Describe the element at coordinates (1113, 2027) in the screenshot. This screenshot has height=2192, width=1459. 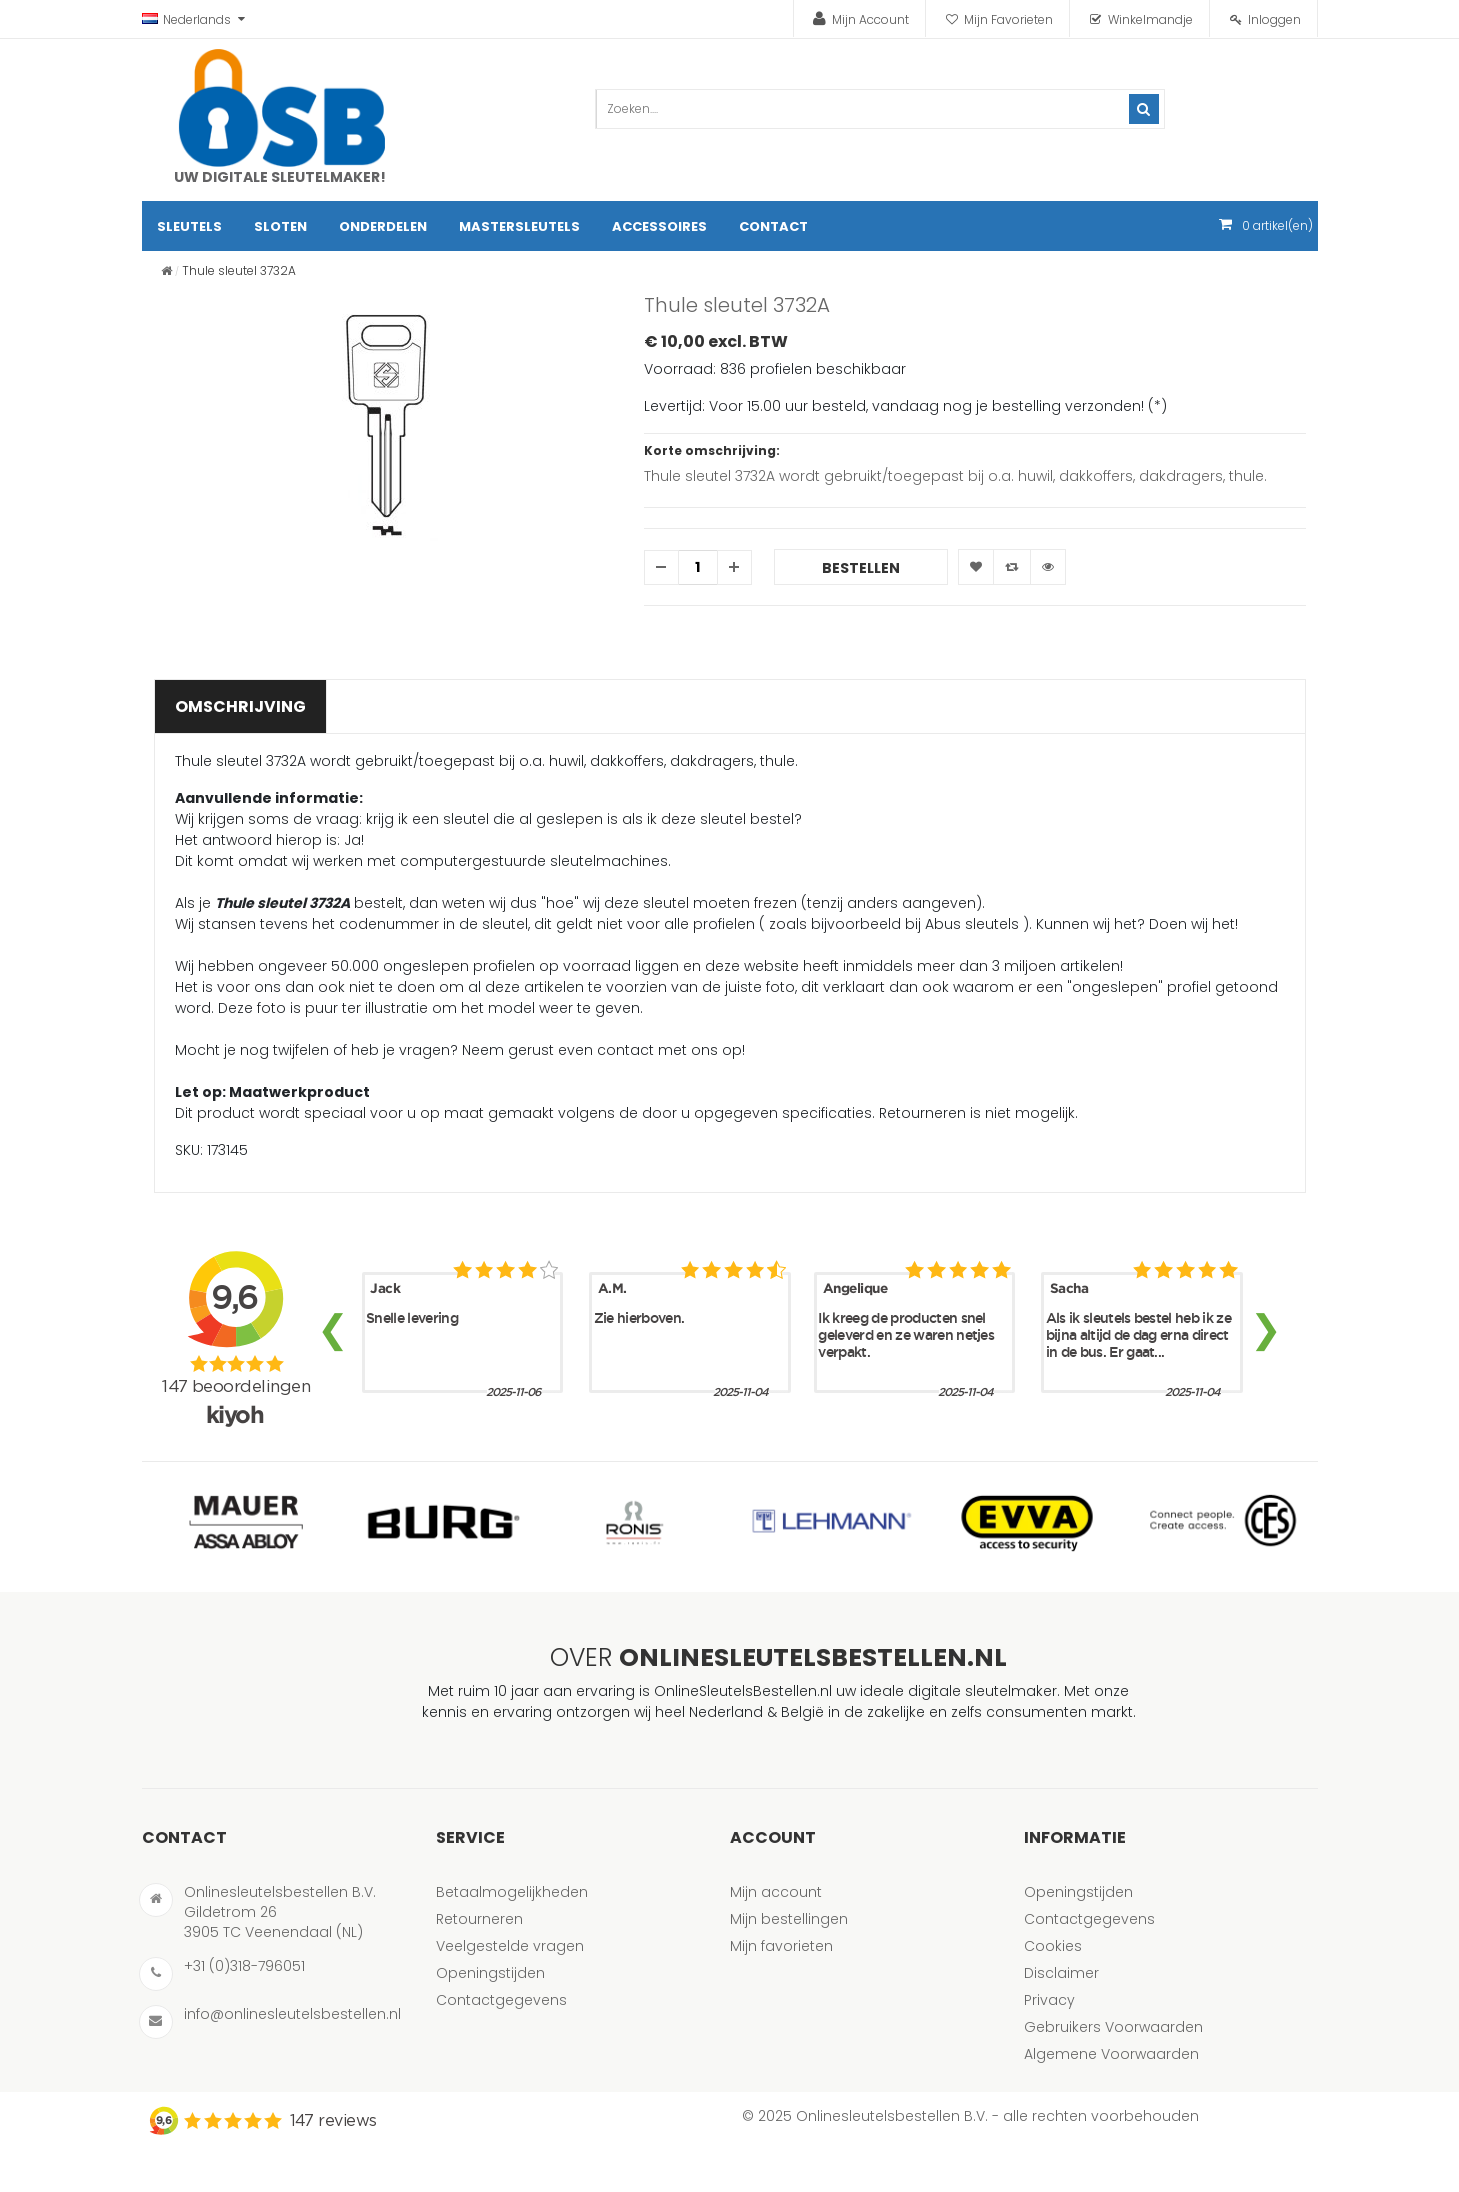
I see `Gebruikers Voorwaarden` at that location.